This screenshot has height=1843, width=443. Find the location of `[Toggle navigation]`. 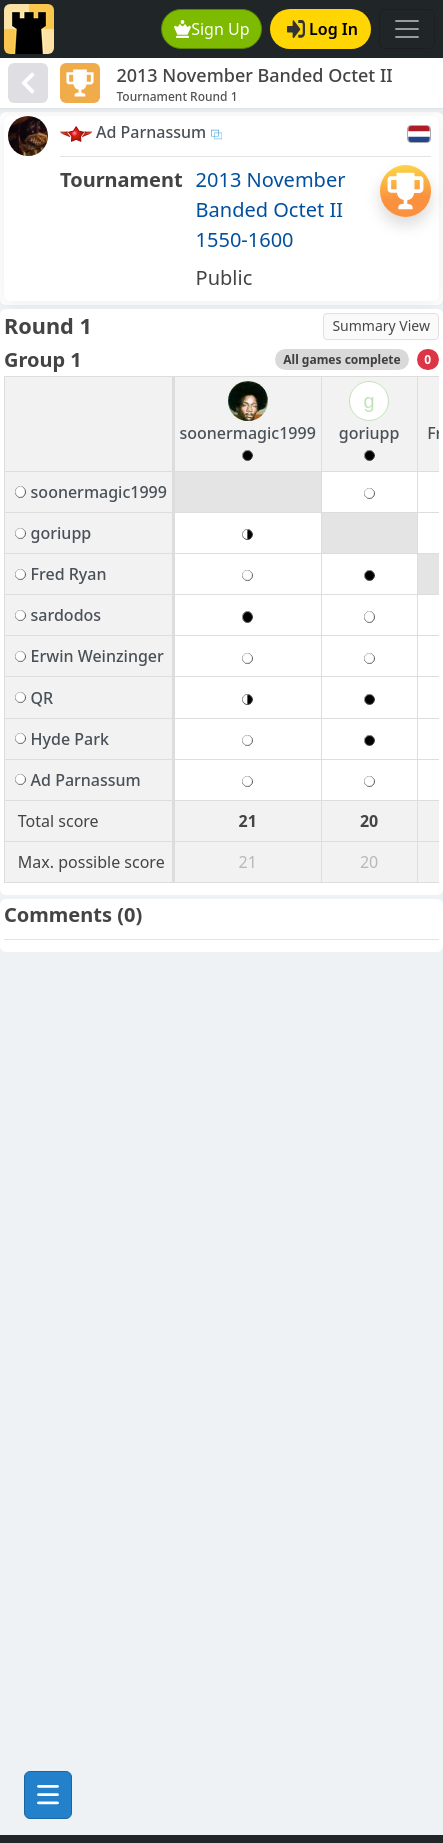

[Toggle navigation] is located at coordinates (407, 29).